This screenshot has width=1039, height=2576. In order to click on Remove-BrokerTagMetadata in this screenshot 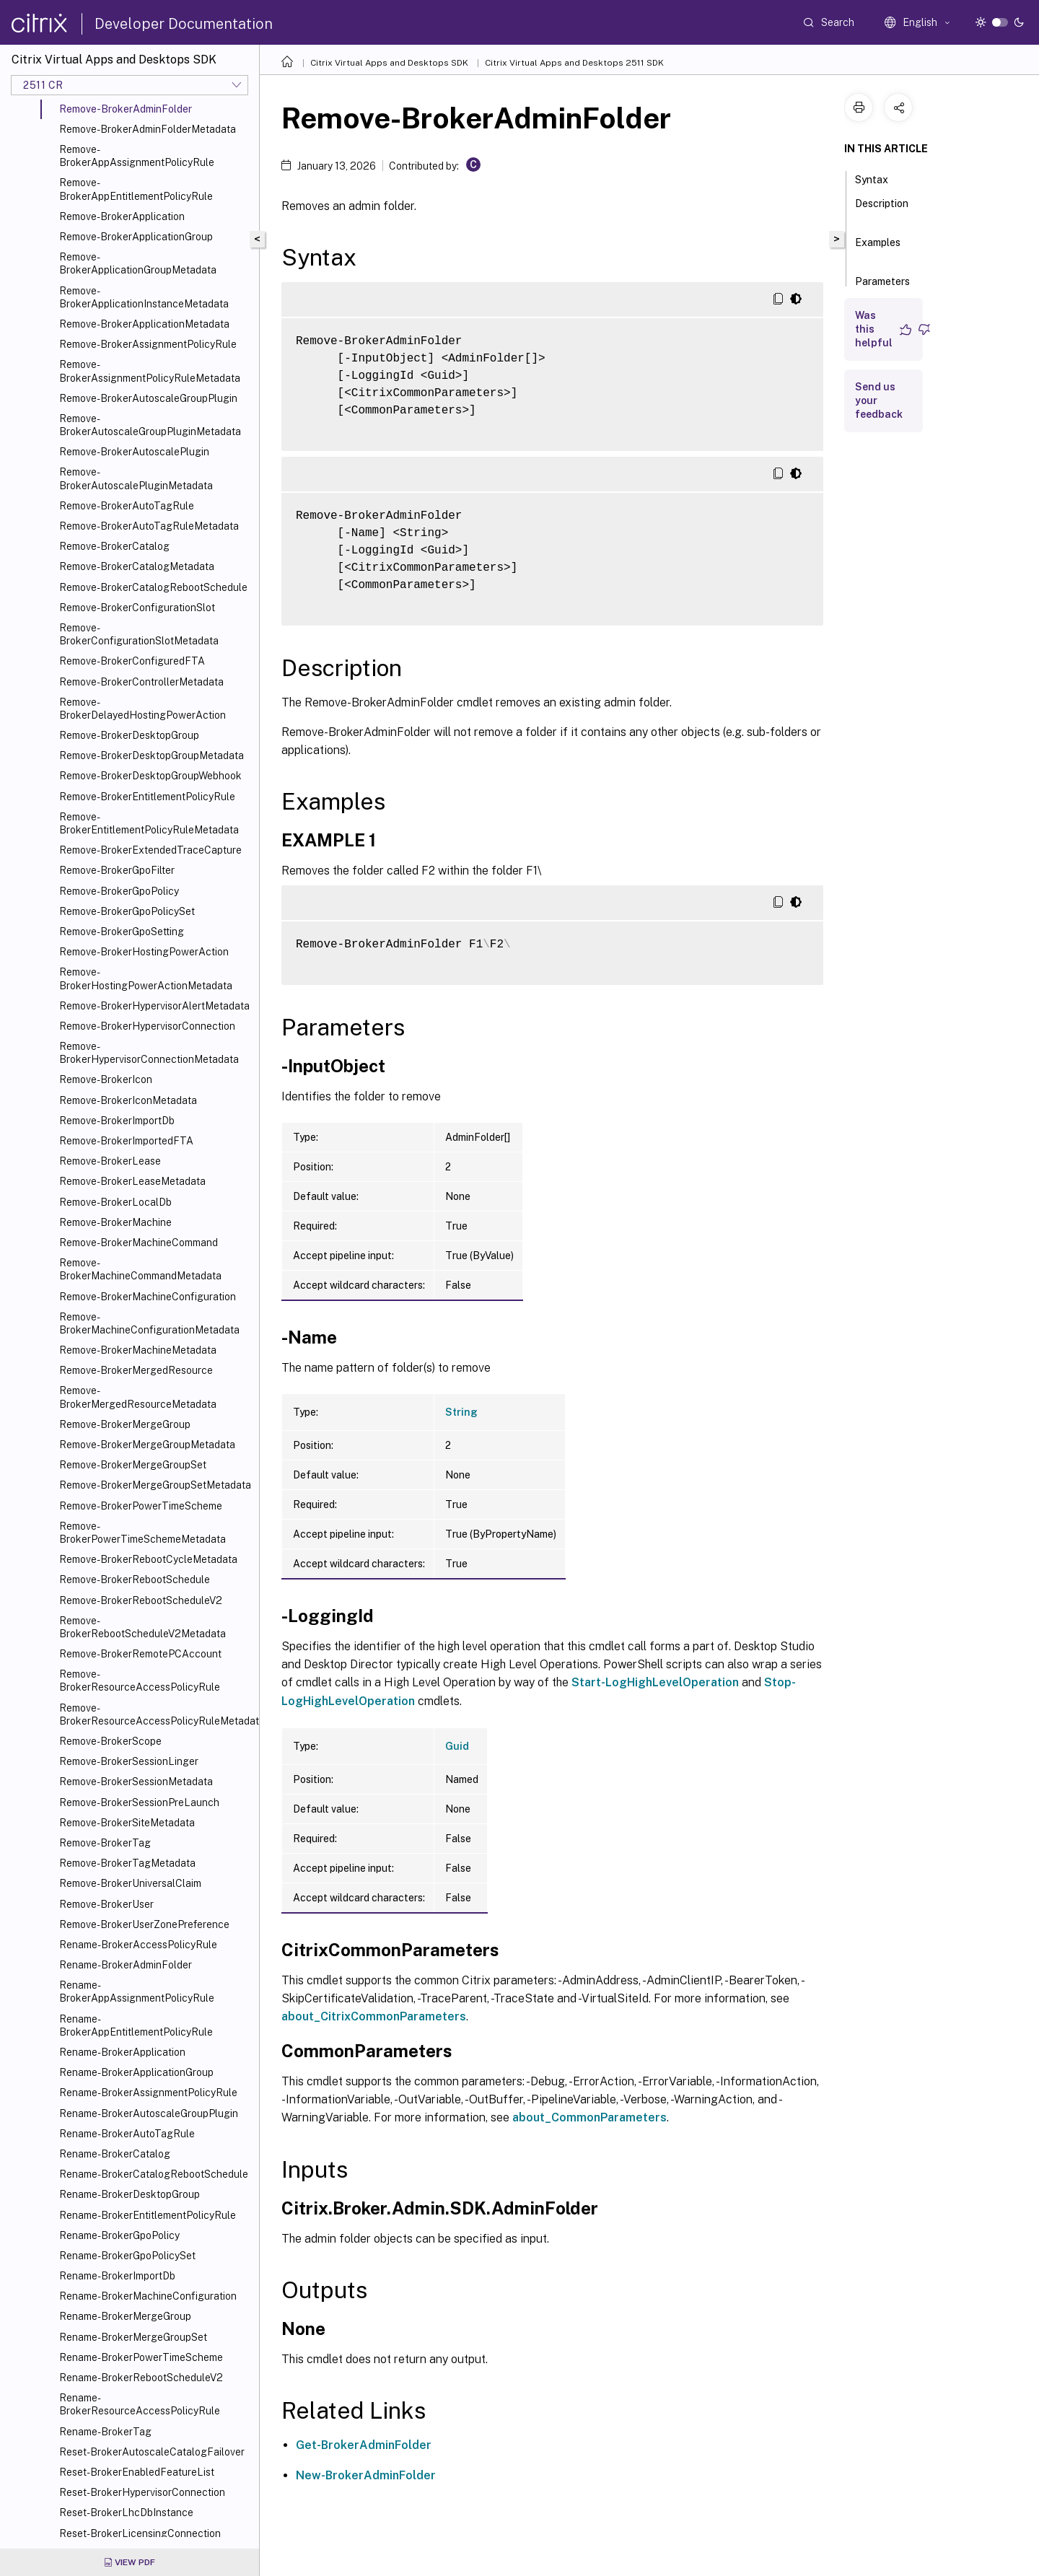, I will do `click(127, 1863)`.